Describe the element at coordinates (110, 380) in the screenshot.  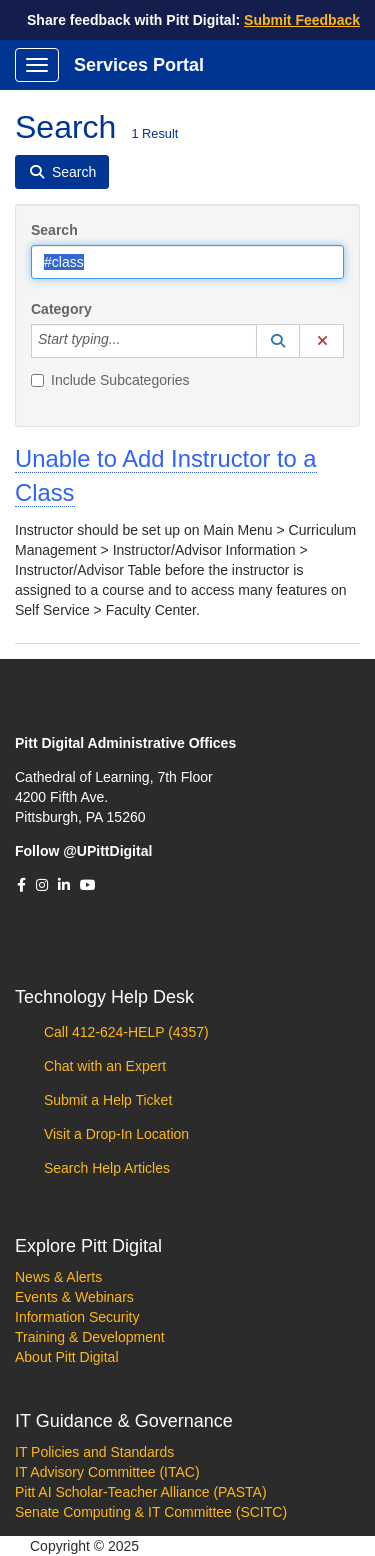
I see `Include Subcategories` at that location.